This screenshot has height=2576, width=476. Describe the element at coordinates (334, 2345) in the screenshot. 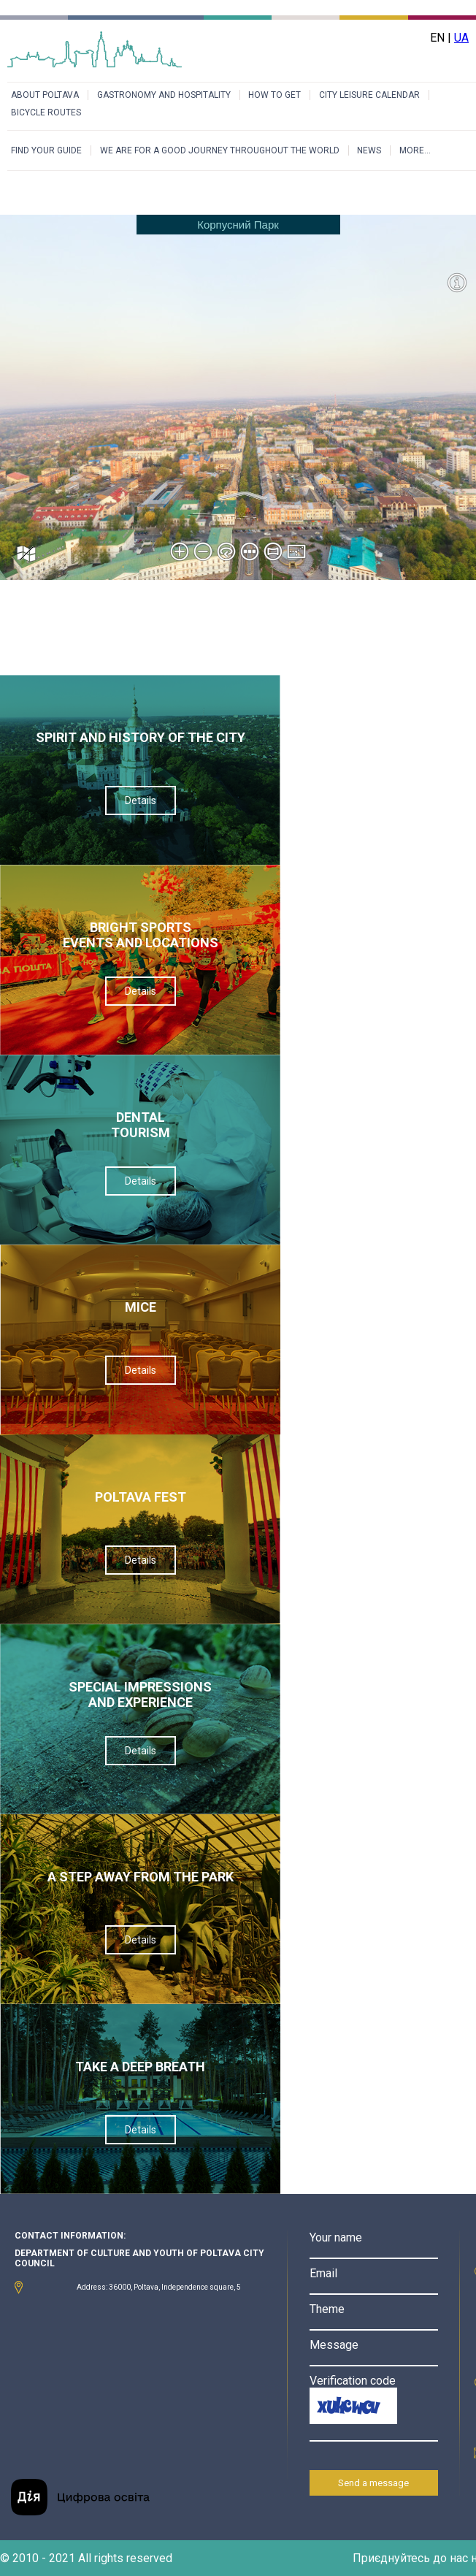

I see `Message` at that location.